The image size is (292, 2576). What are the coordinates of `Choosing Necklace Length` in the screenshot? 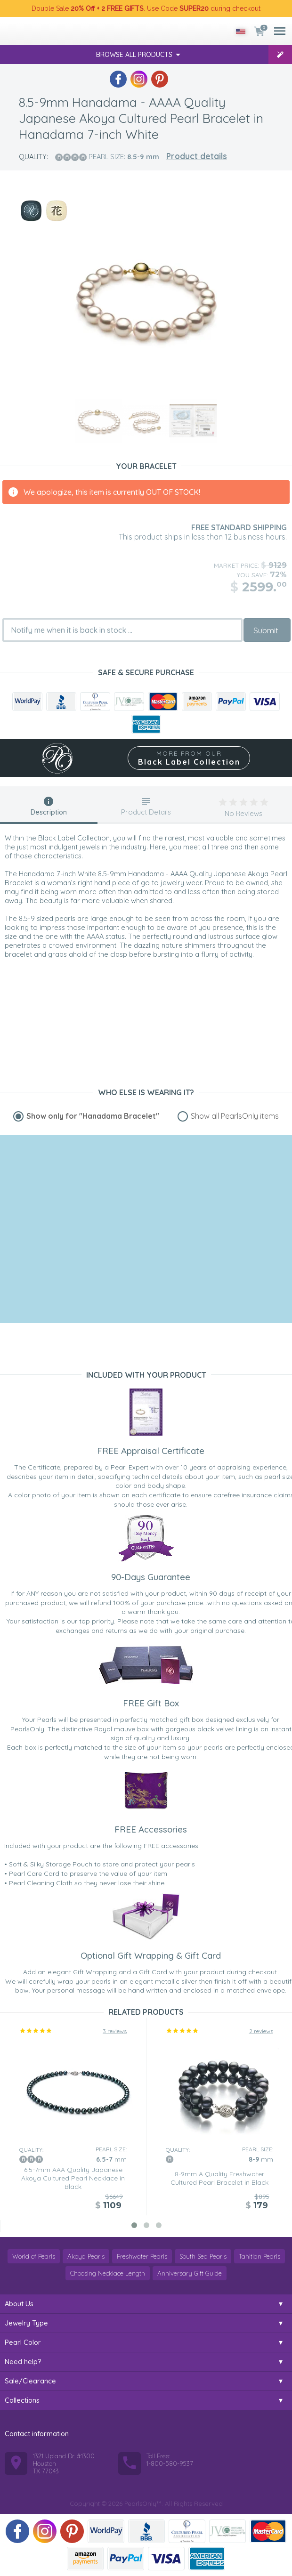 It's located at (107, 2273).